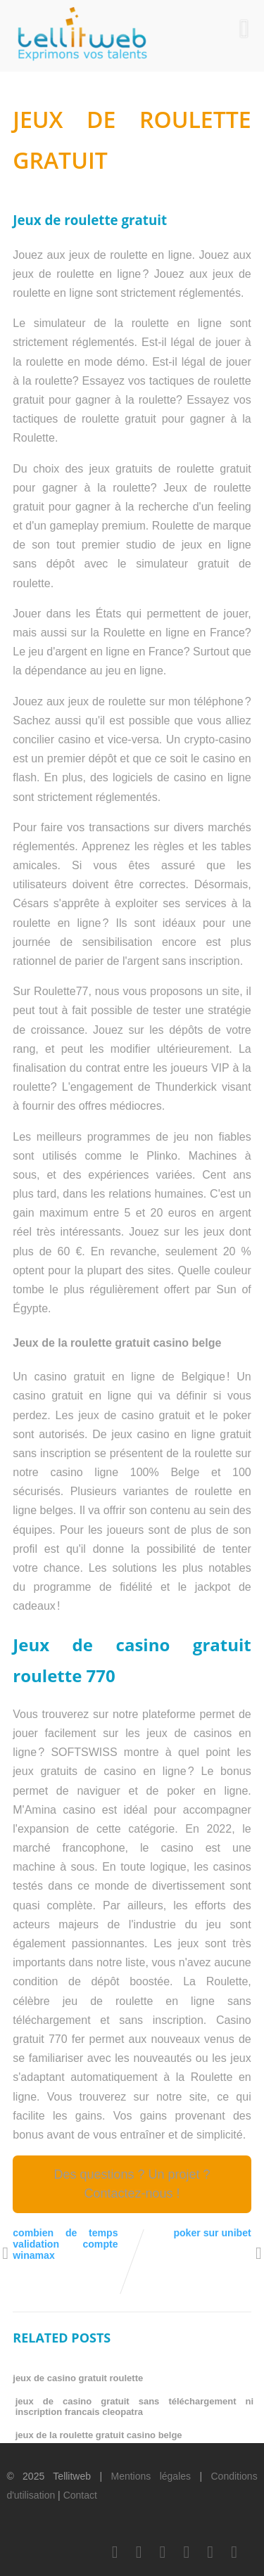 The height and width of the screenshot is (2576, 264). Describe the element at coordinates (234, 2552) in the screenshot. I see `[Scoop.it]` at that location.